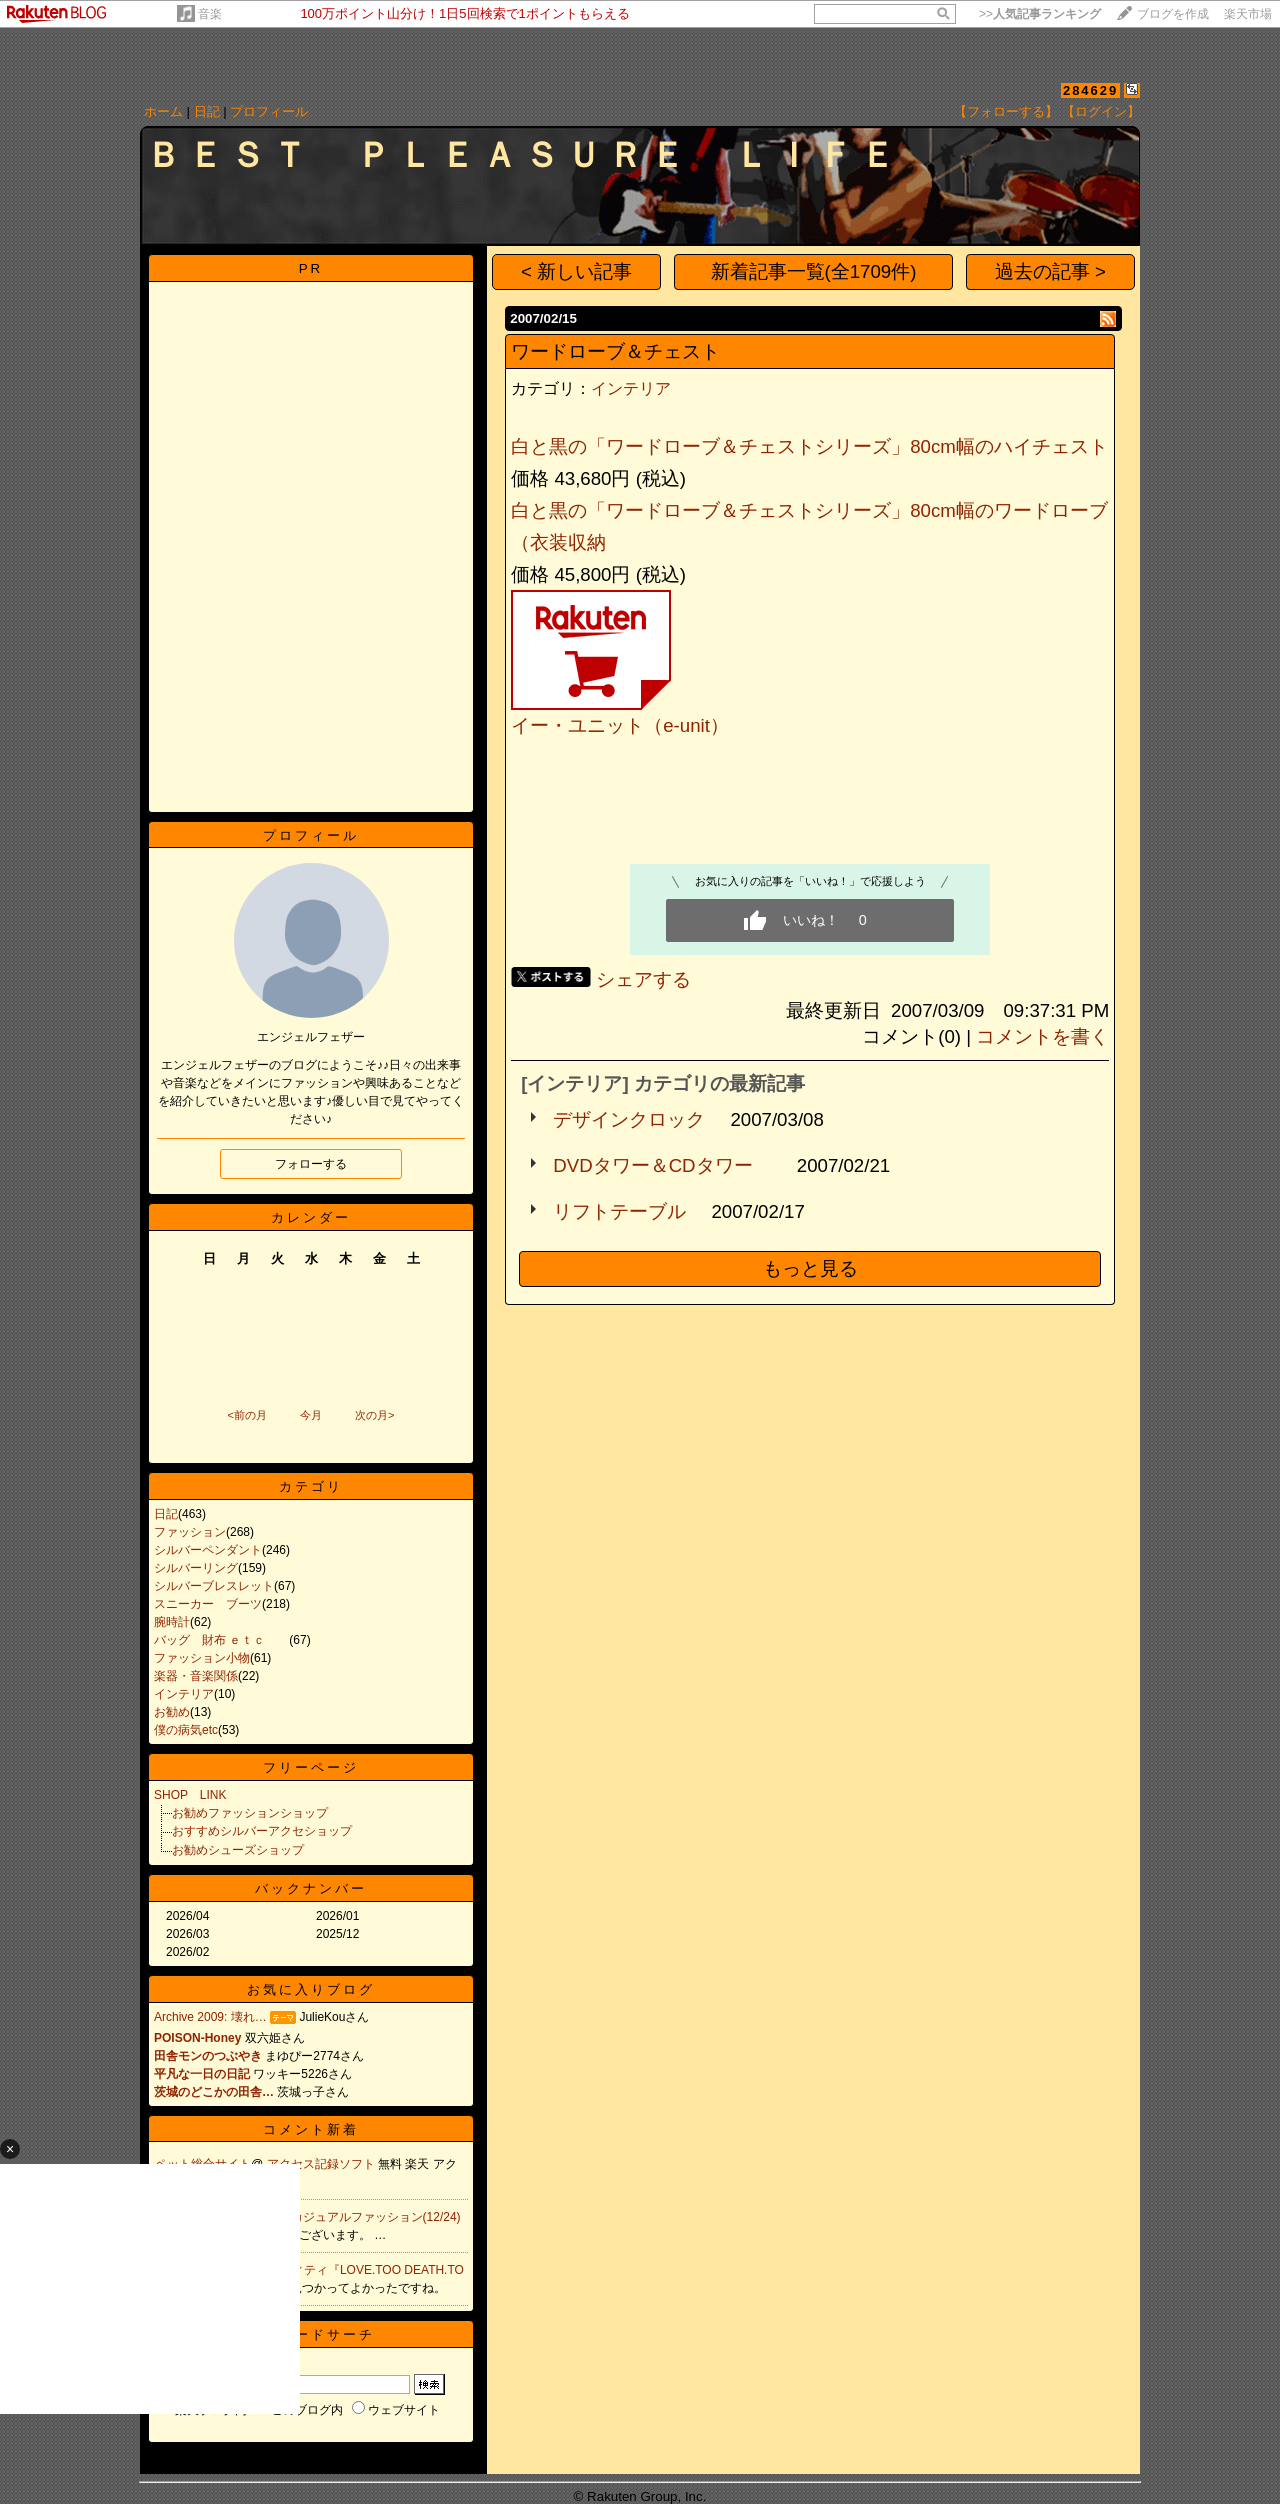 The width and height of the screenshot is (1280, 2504). I want to click on 腕時計, so click(172, 1622).